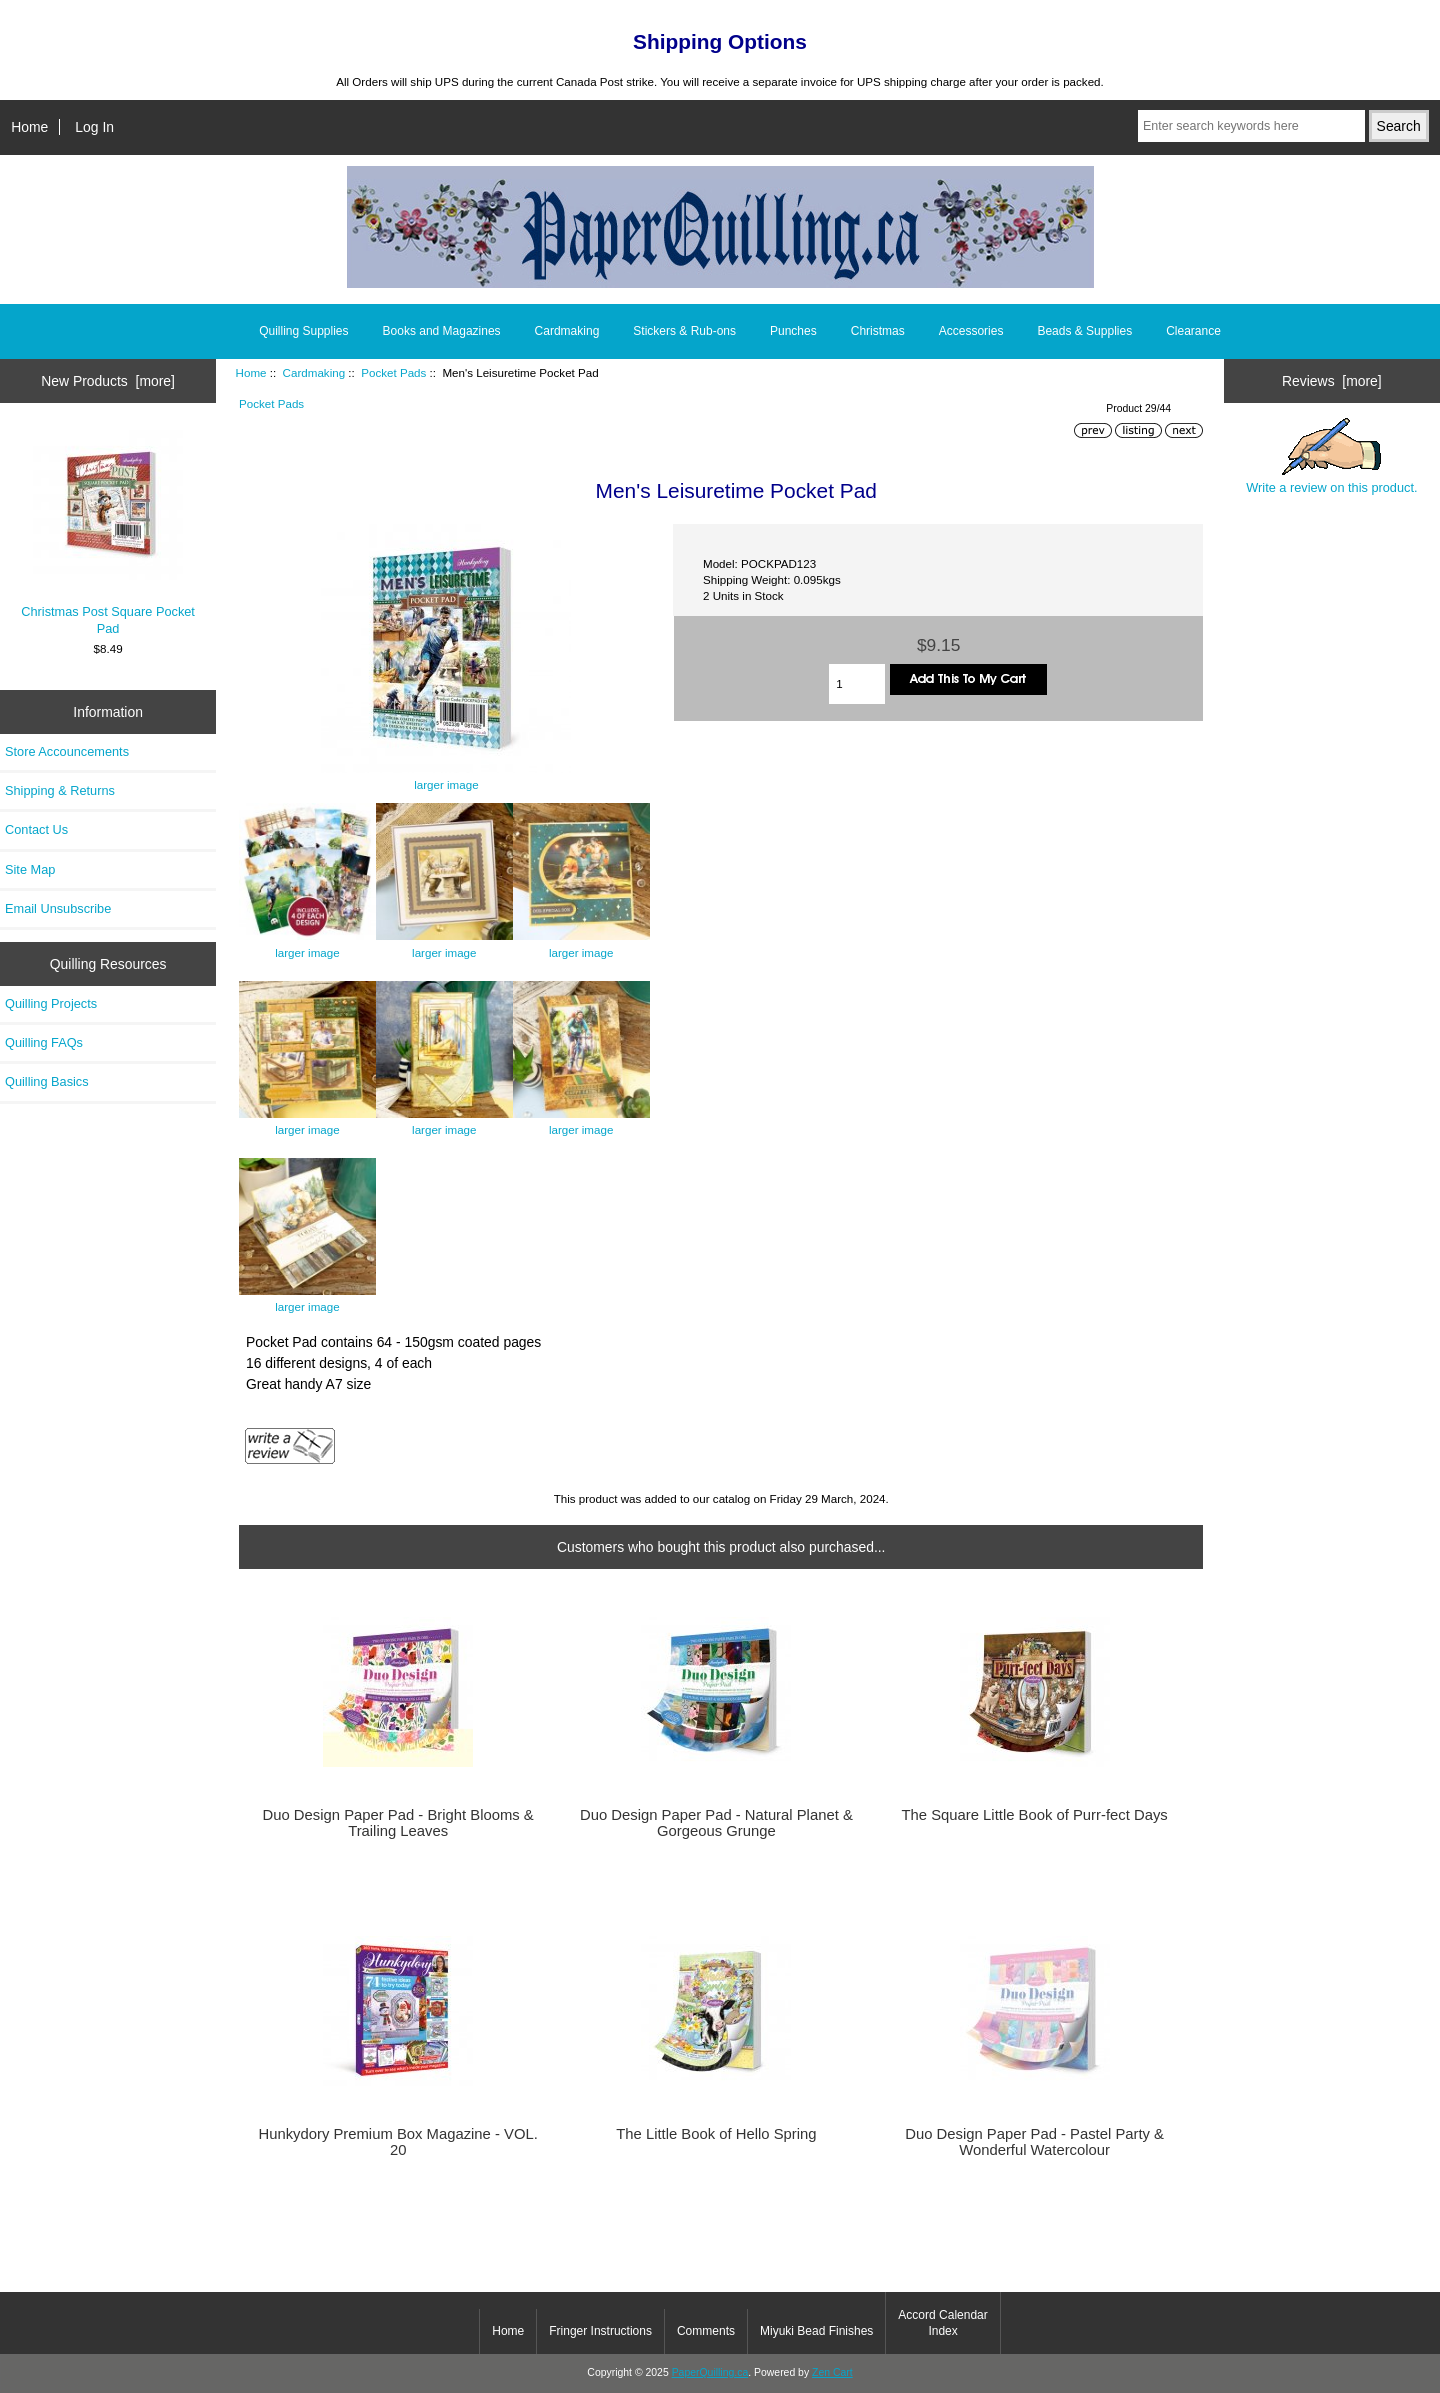 The height and width of the screenshot is (2393, 1440). What do you see at coordinates (684, 331) in the screenshot?
I see `Stickers & Rub-ons` at bounding box center [684, 331].